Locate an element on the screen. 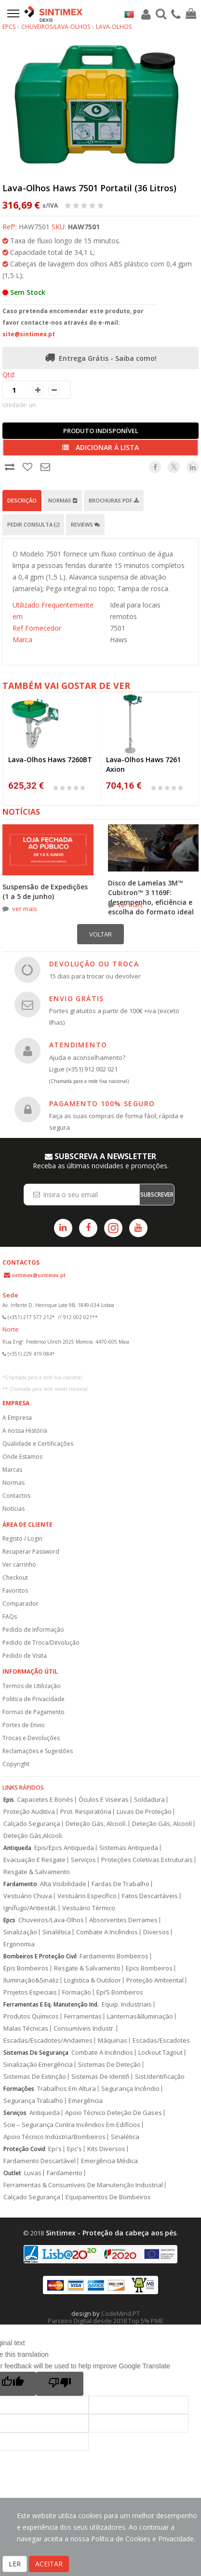 The height and width of the screenshot is (2576, 201). Notícias is located at coordinates (13, 1509).